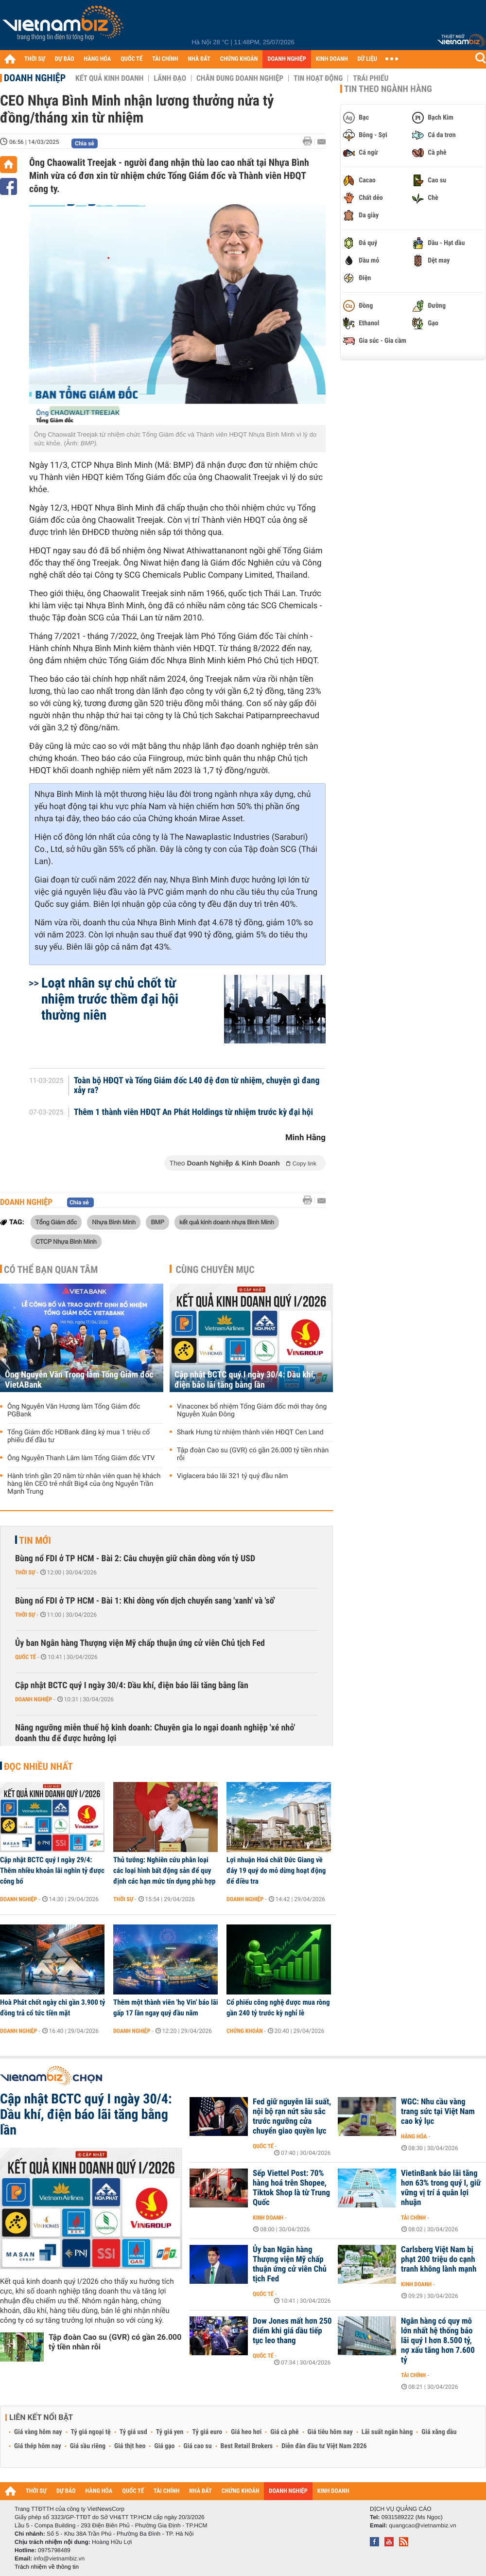 The height and width of the screenshot is (2576, 486). What do you see at coordinates (292, 2116) in the screenshot?
I see `Fed giữ nguyên lãi suất, nội bộ rạn nứt sâu sắc trước ngưỡng cửa chuyển giao quyền lực` at bounding box center [292, 2116].